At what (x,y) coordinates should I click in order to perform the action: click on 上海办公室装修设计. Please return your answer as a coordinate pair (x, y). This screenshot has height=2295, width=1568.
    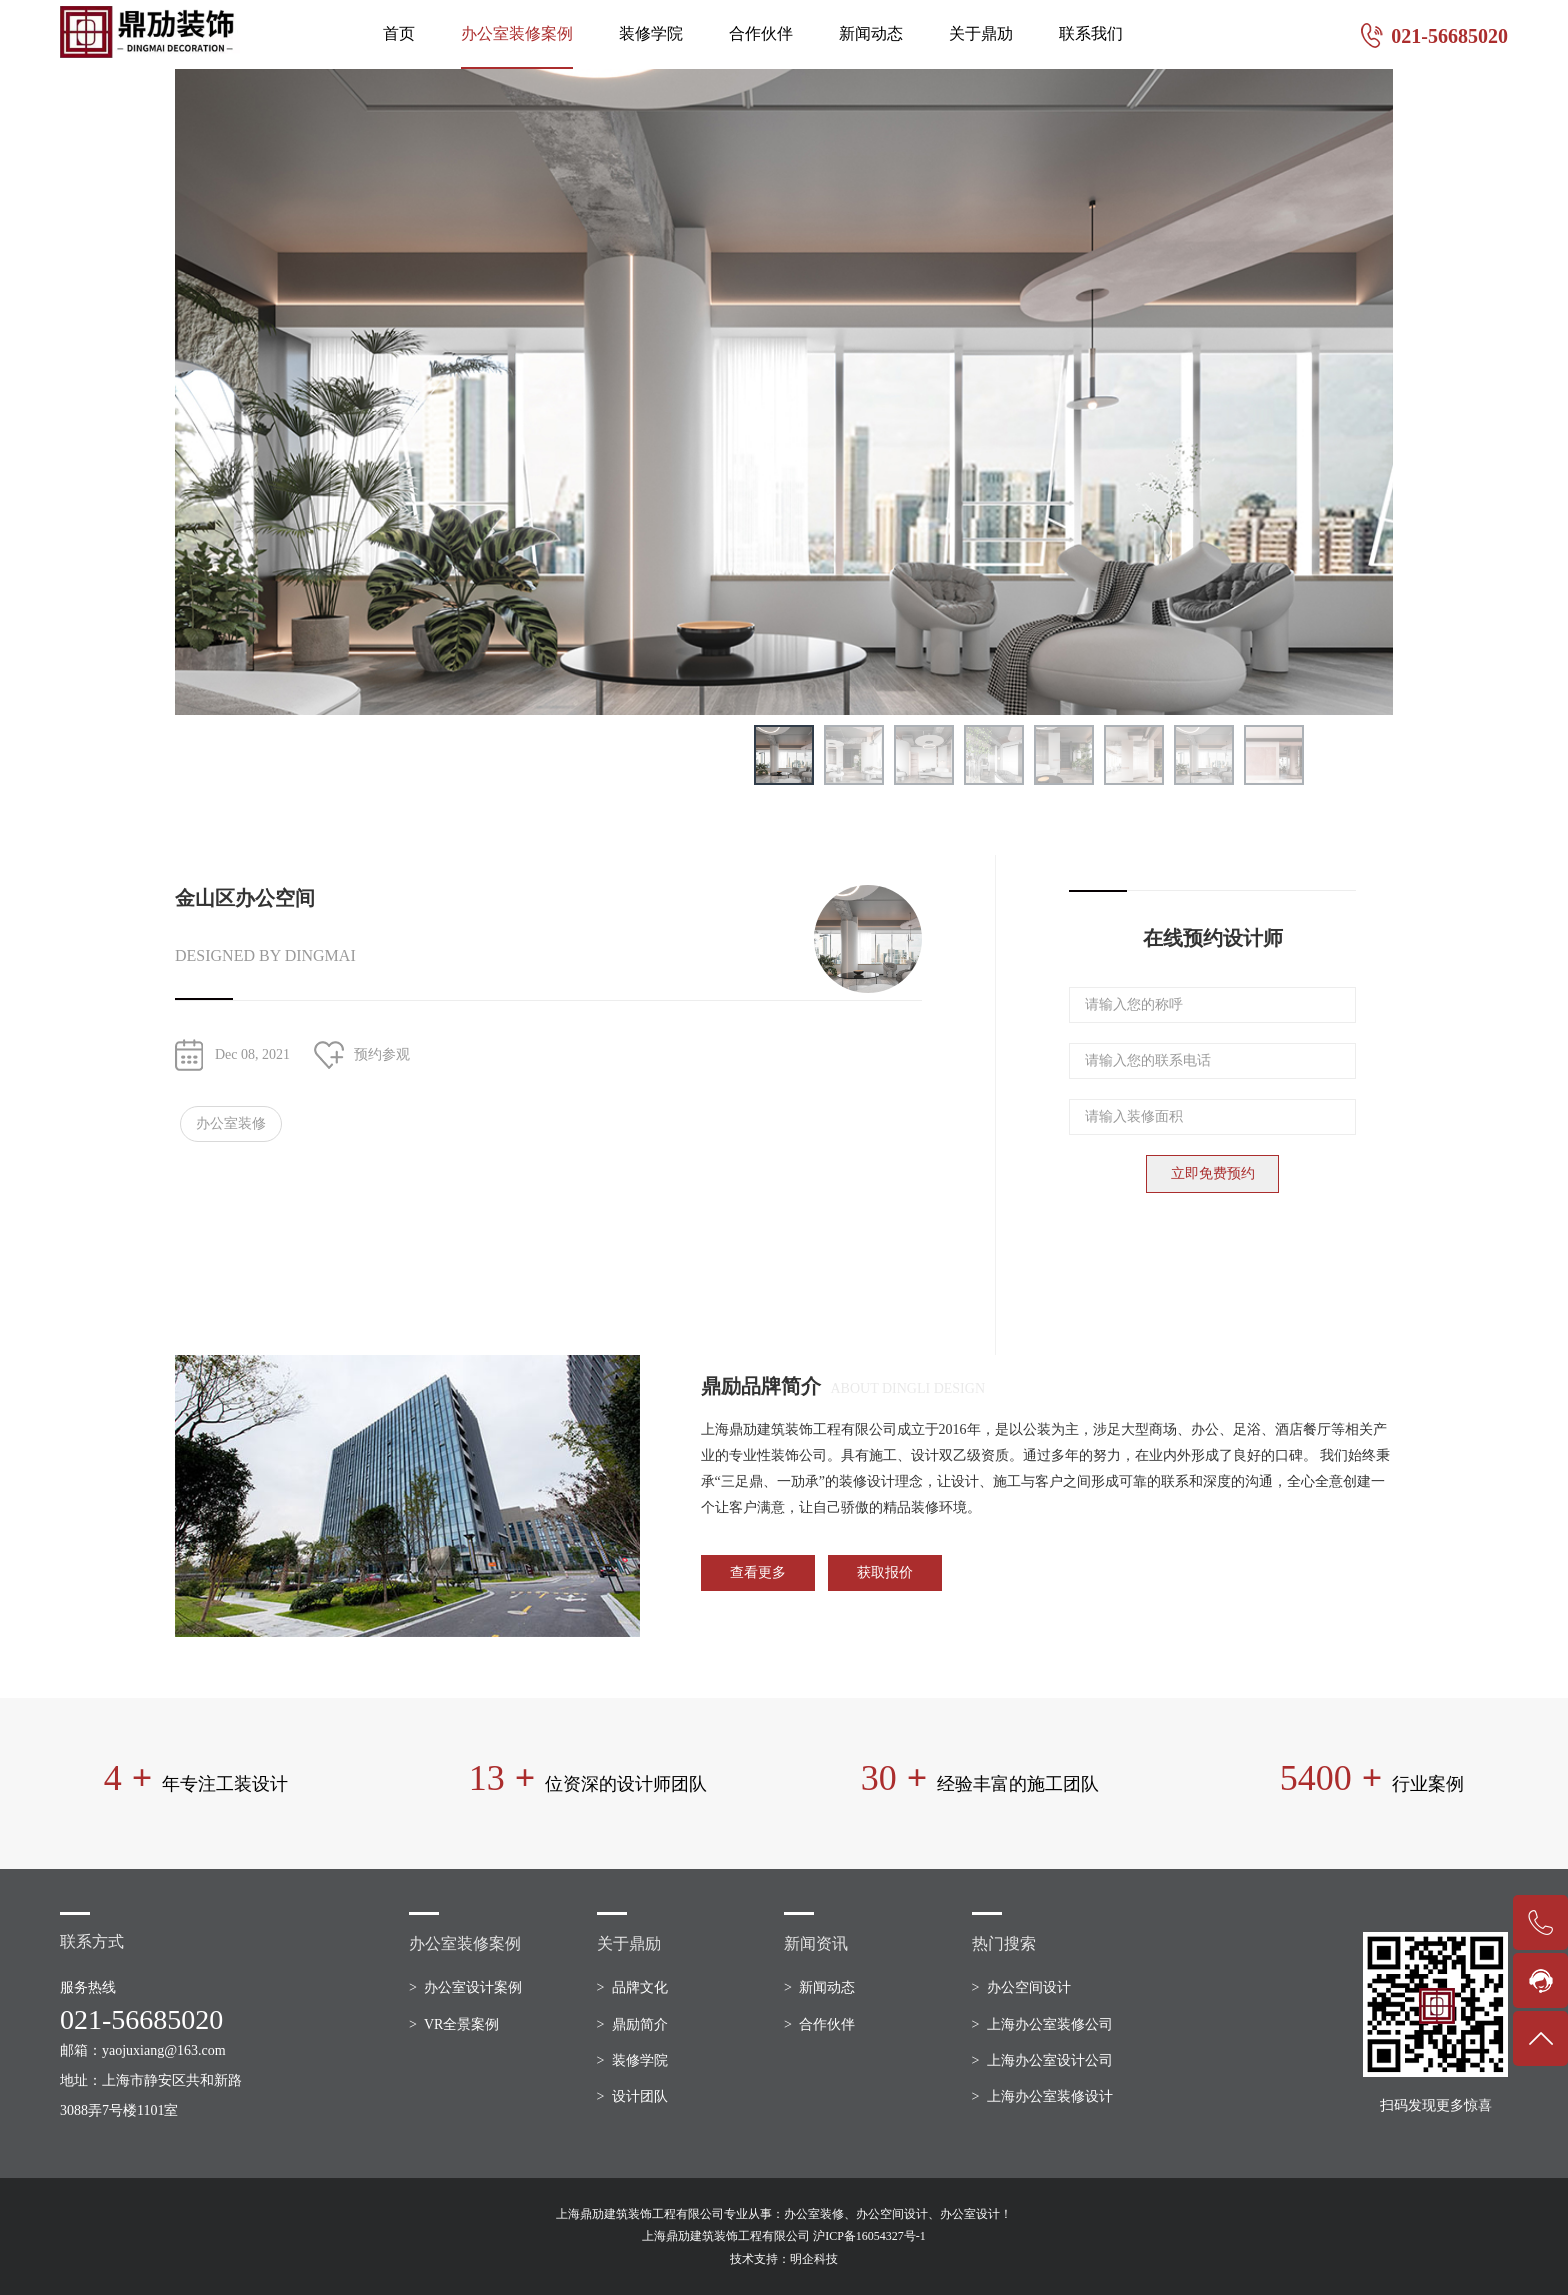
    Looking at the image, I should click on (1050, 2096).